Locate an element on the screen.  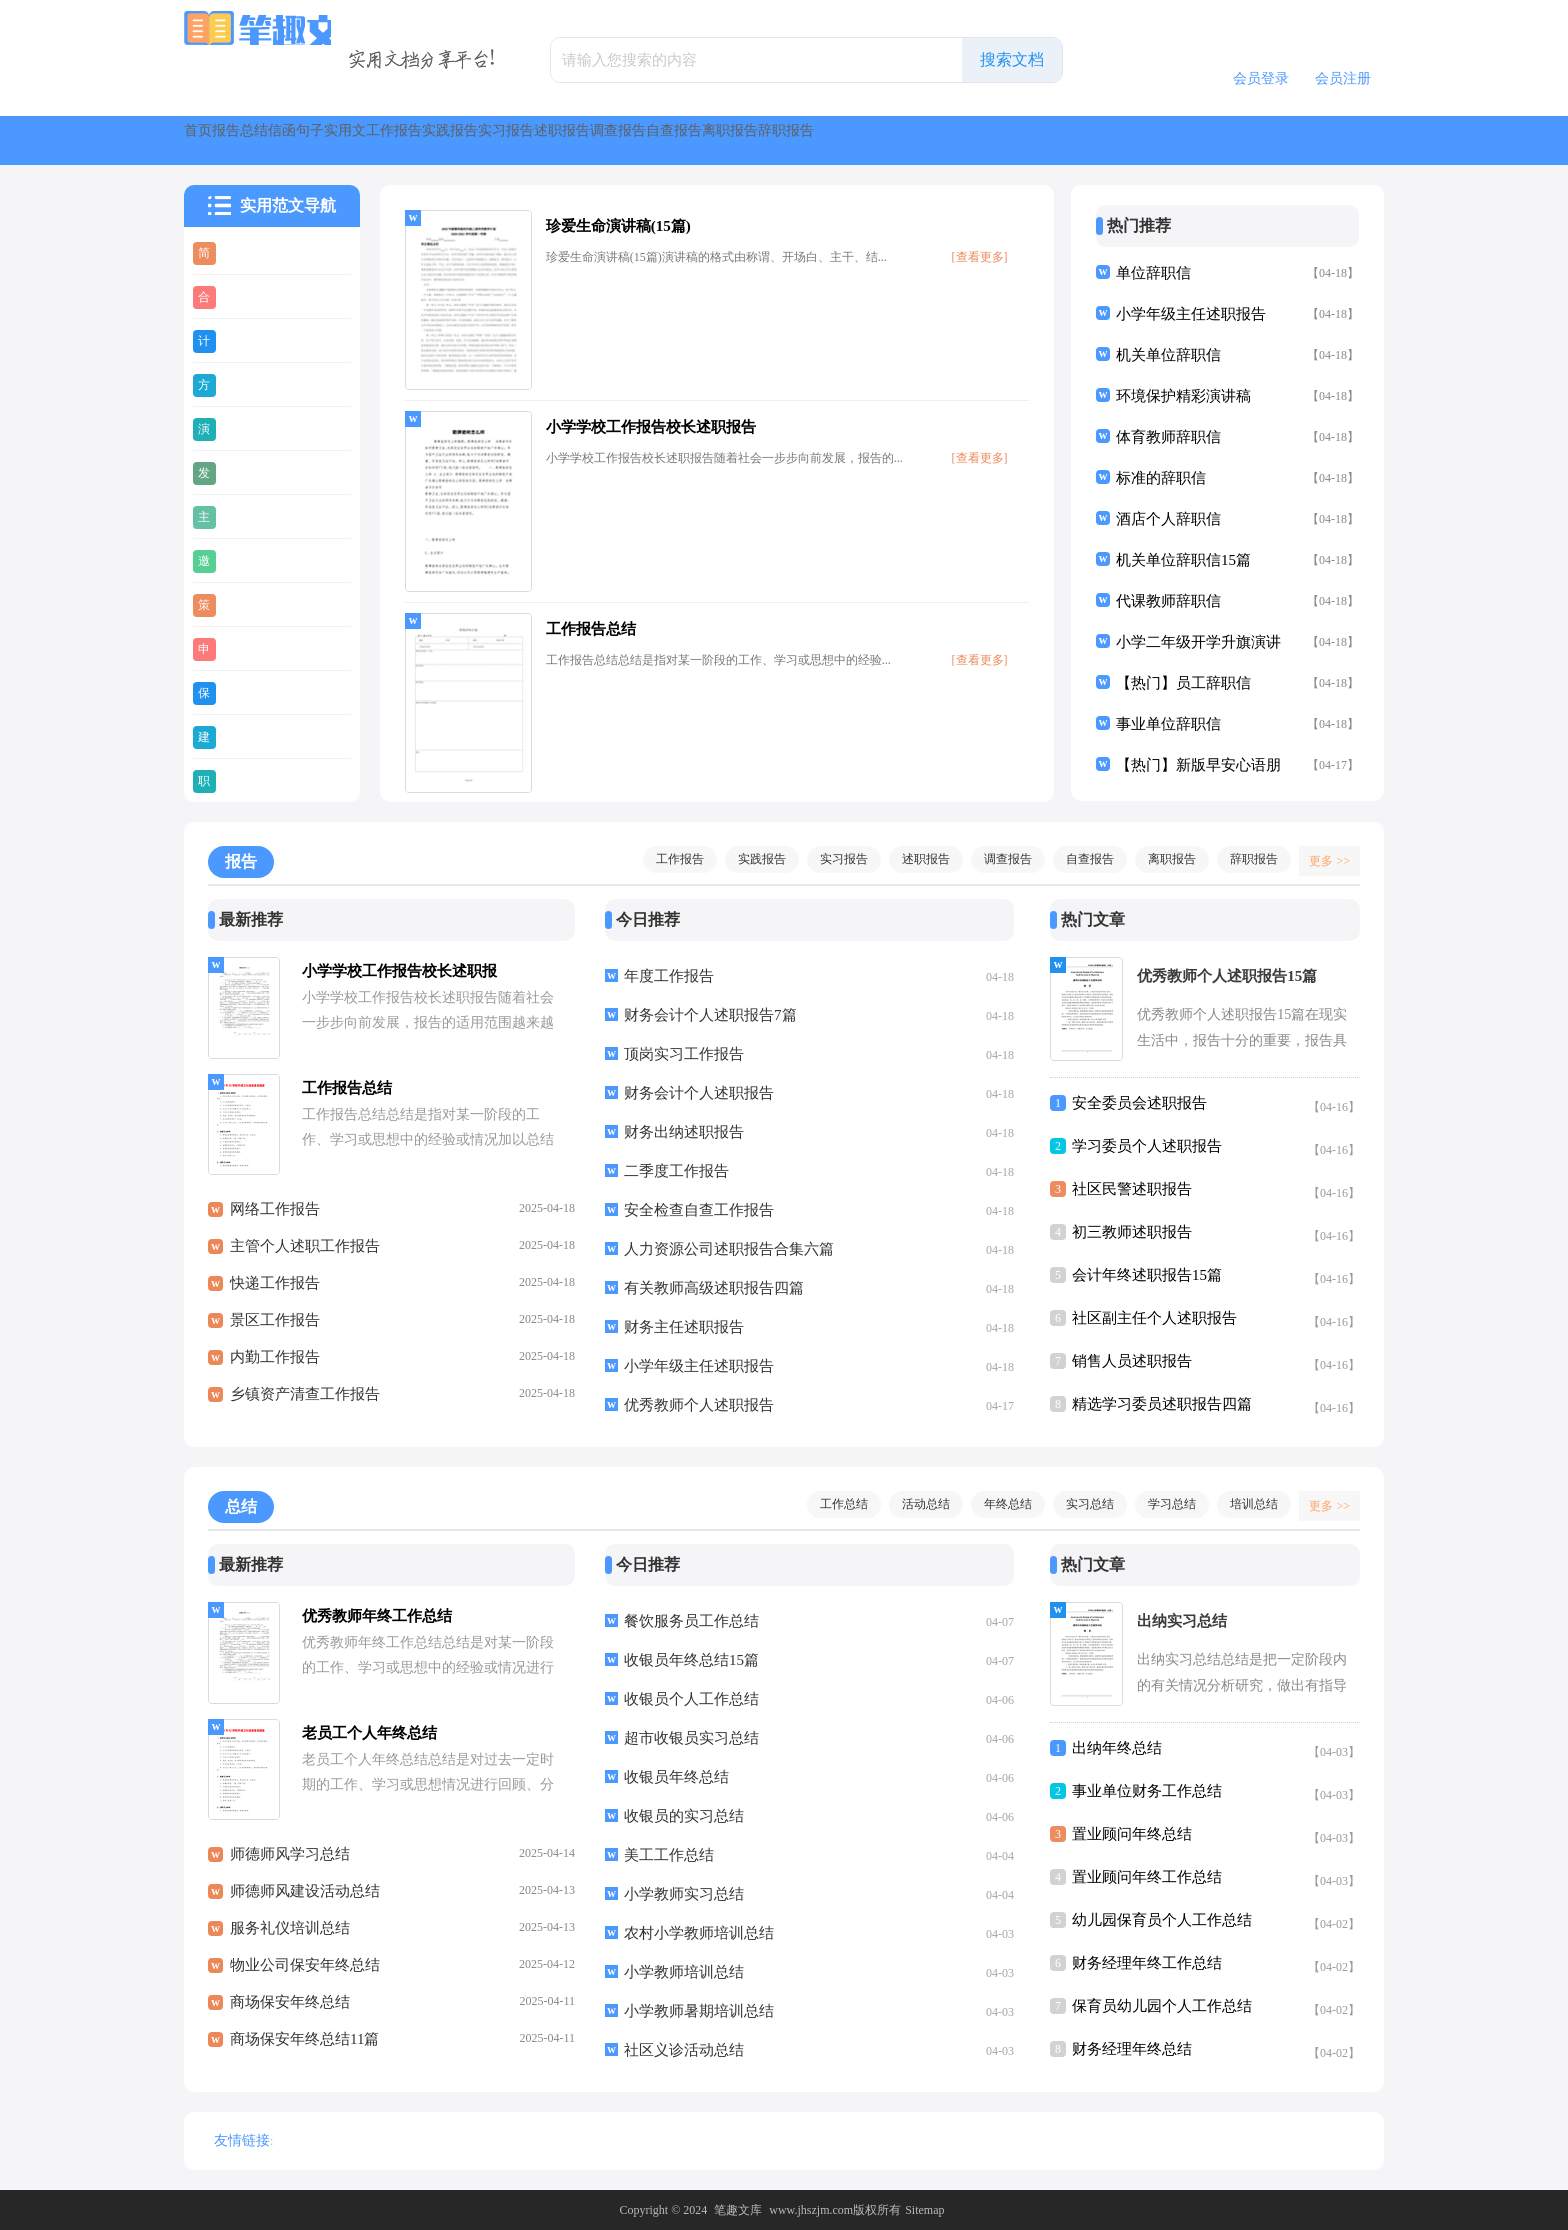
【热门】员工辞职信 is located at coordinates (1183, 683).